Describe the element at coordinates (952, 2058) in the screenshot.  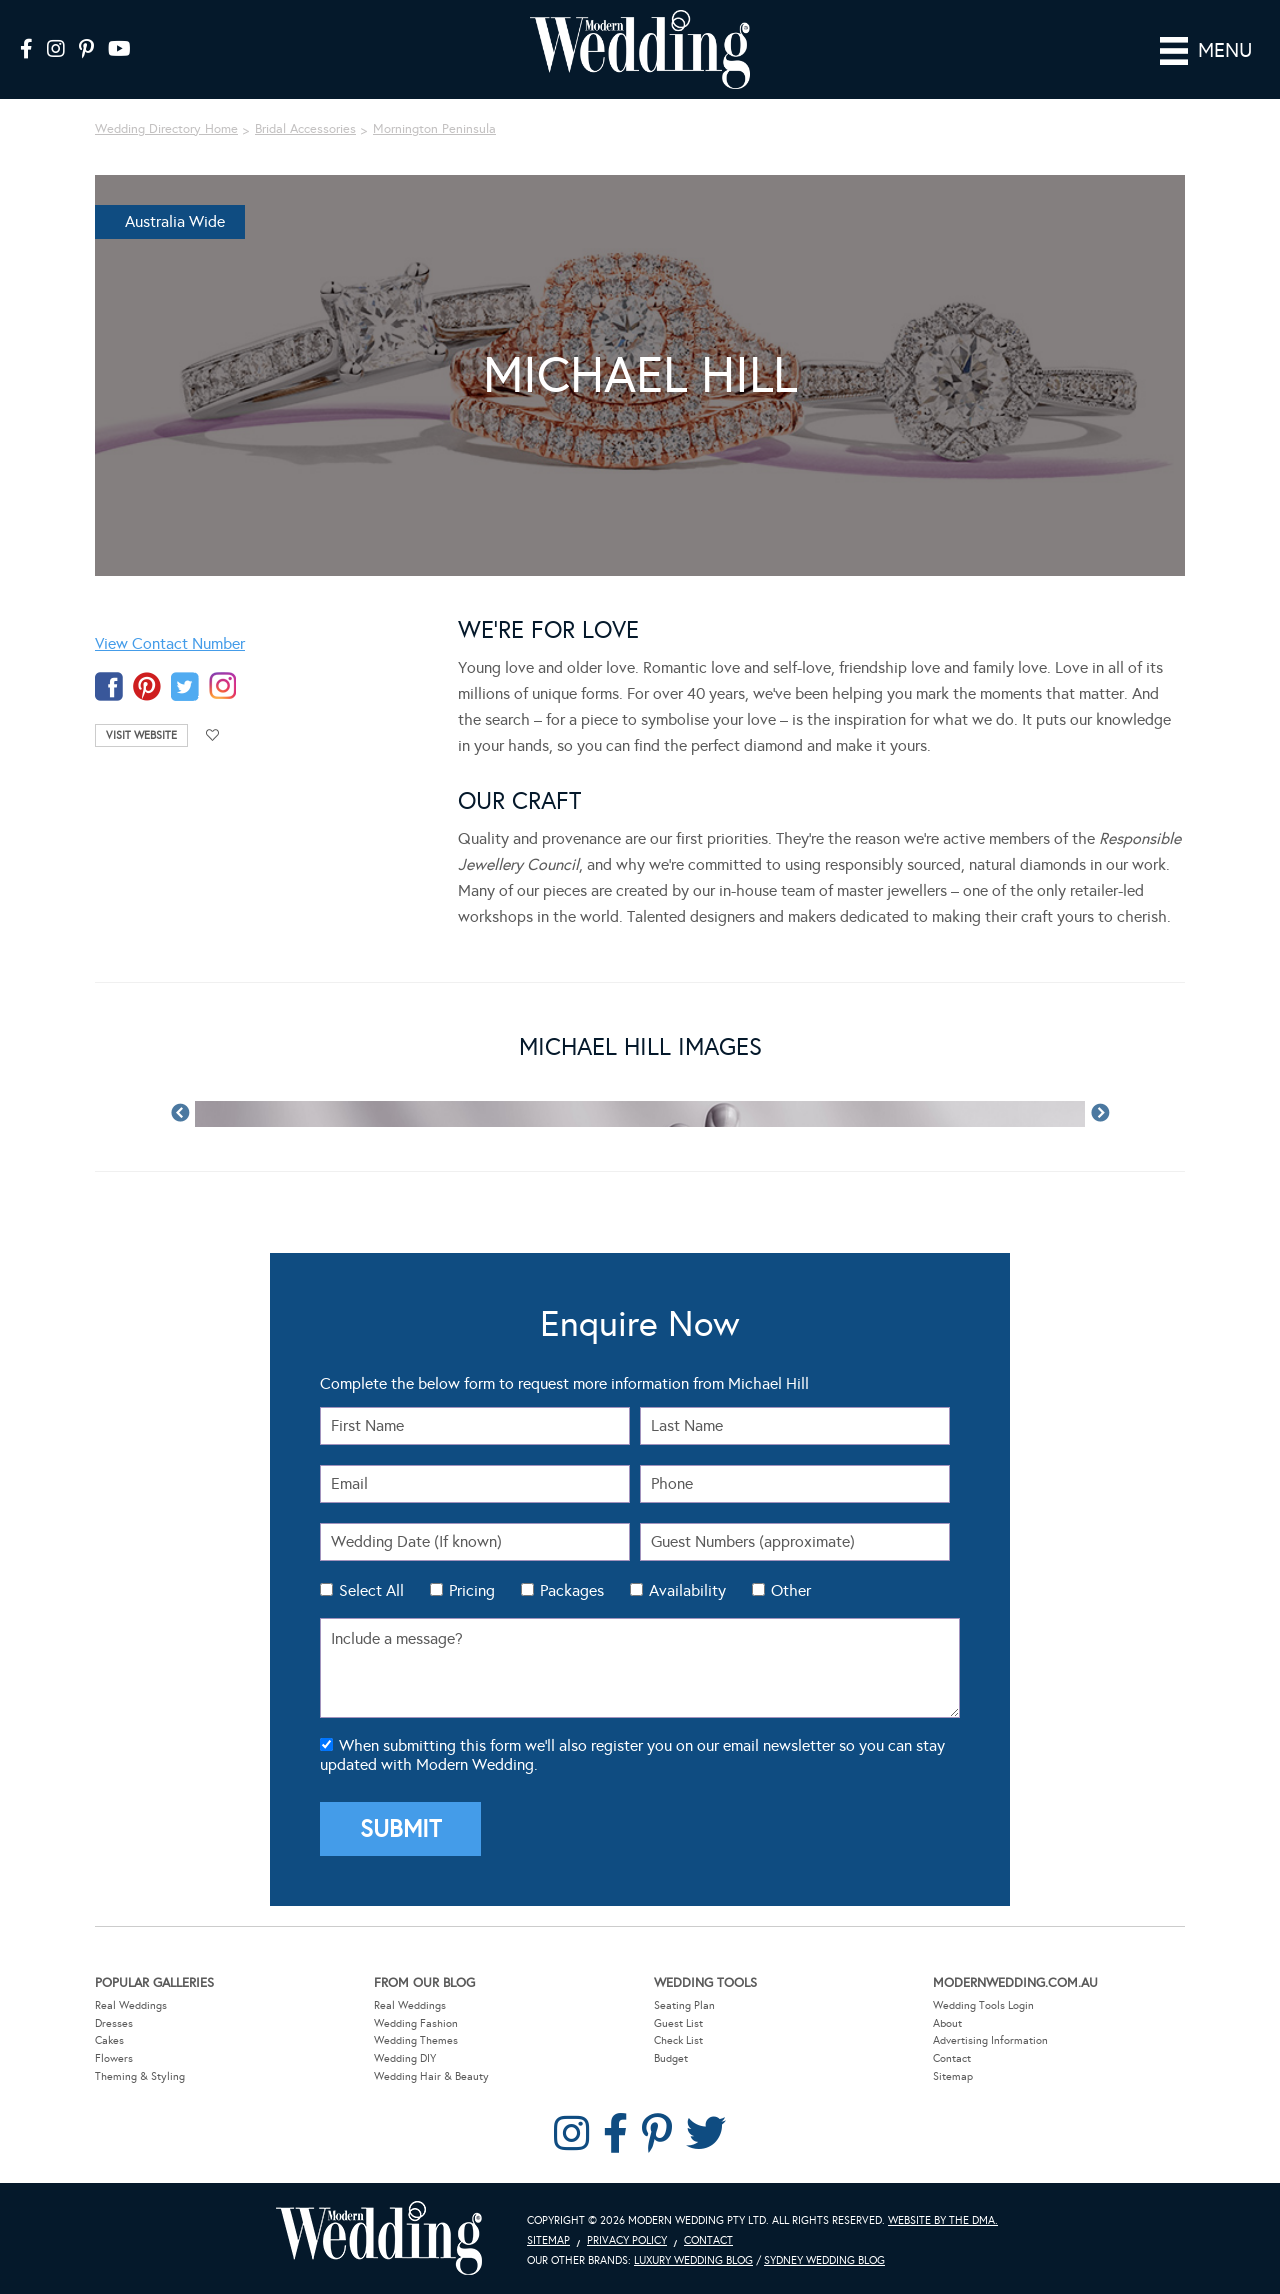
I see `Contact` at that location.